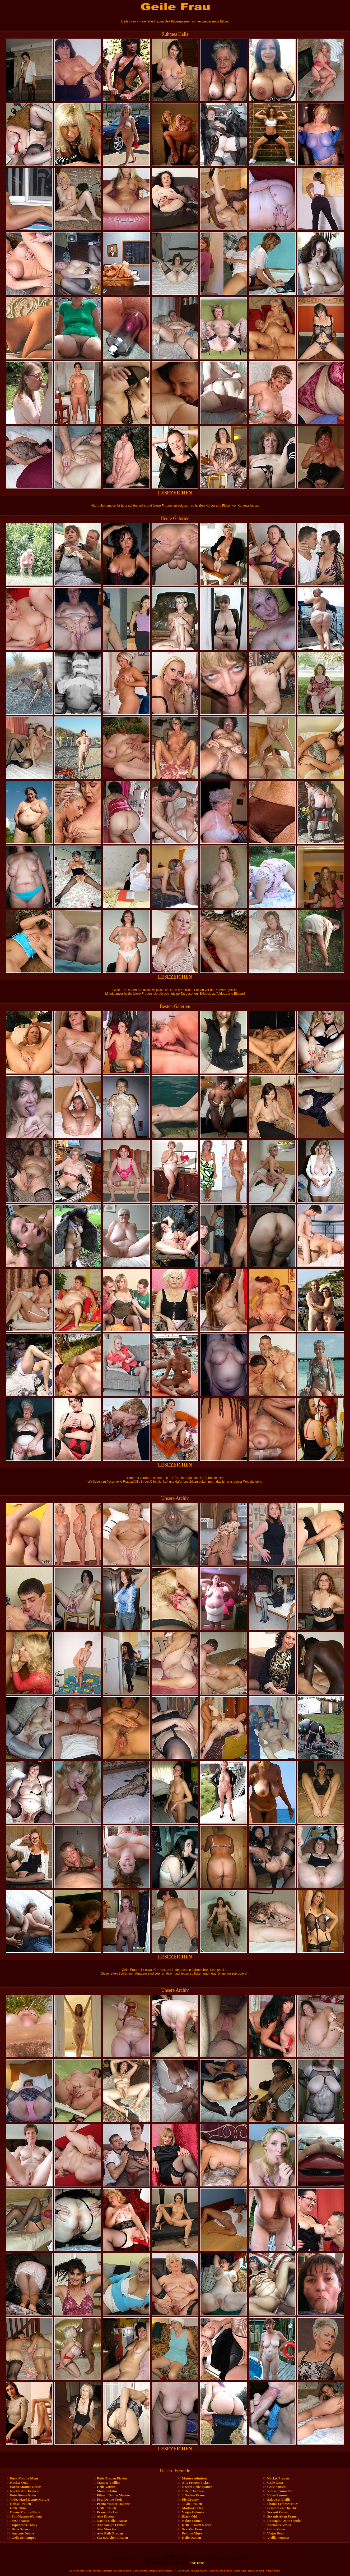  Describe the element at coordinates (192, 2533) in the screenshot. I see `Femme Mure` at that location.